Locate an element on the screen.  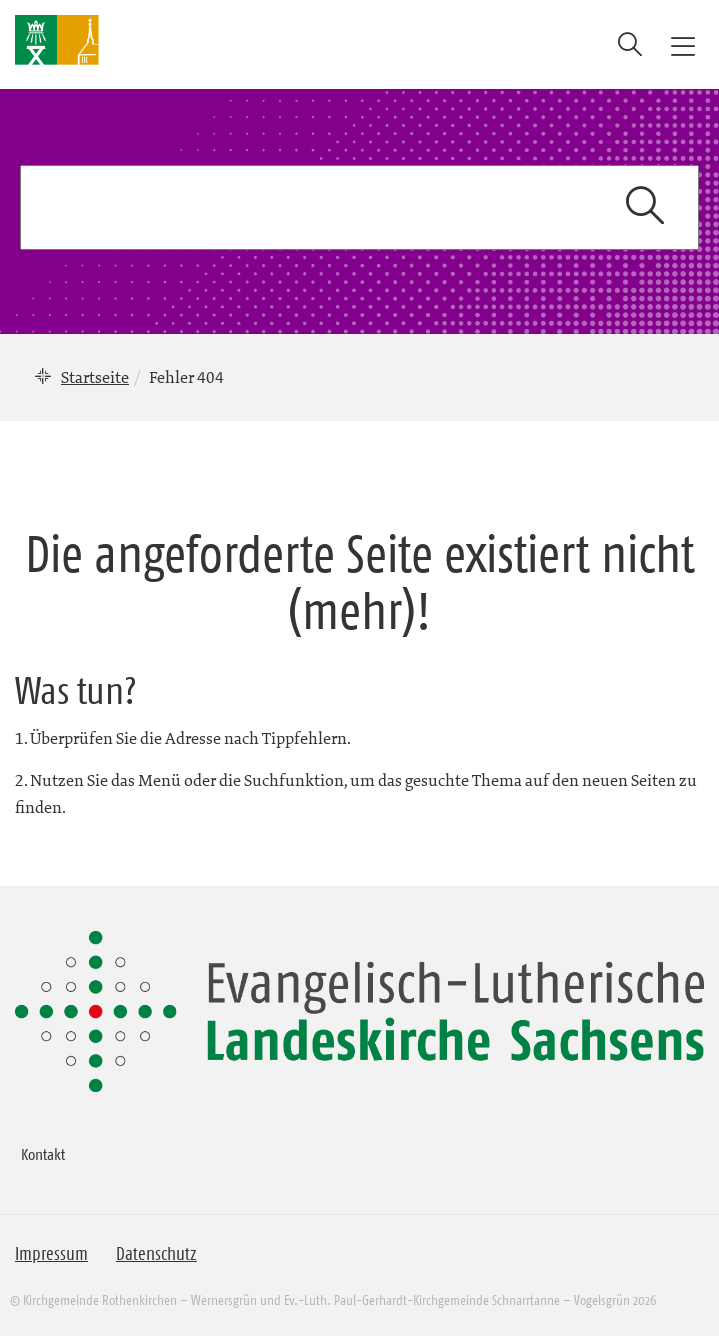
Datenschutz is located at coordinates (156, 1254).